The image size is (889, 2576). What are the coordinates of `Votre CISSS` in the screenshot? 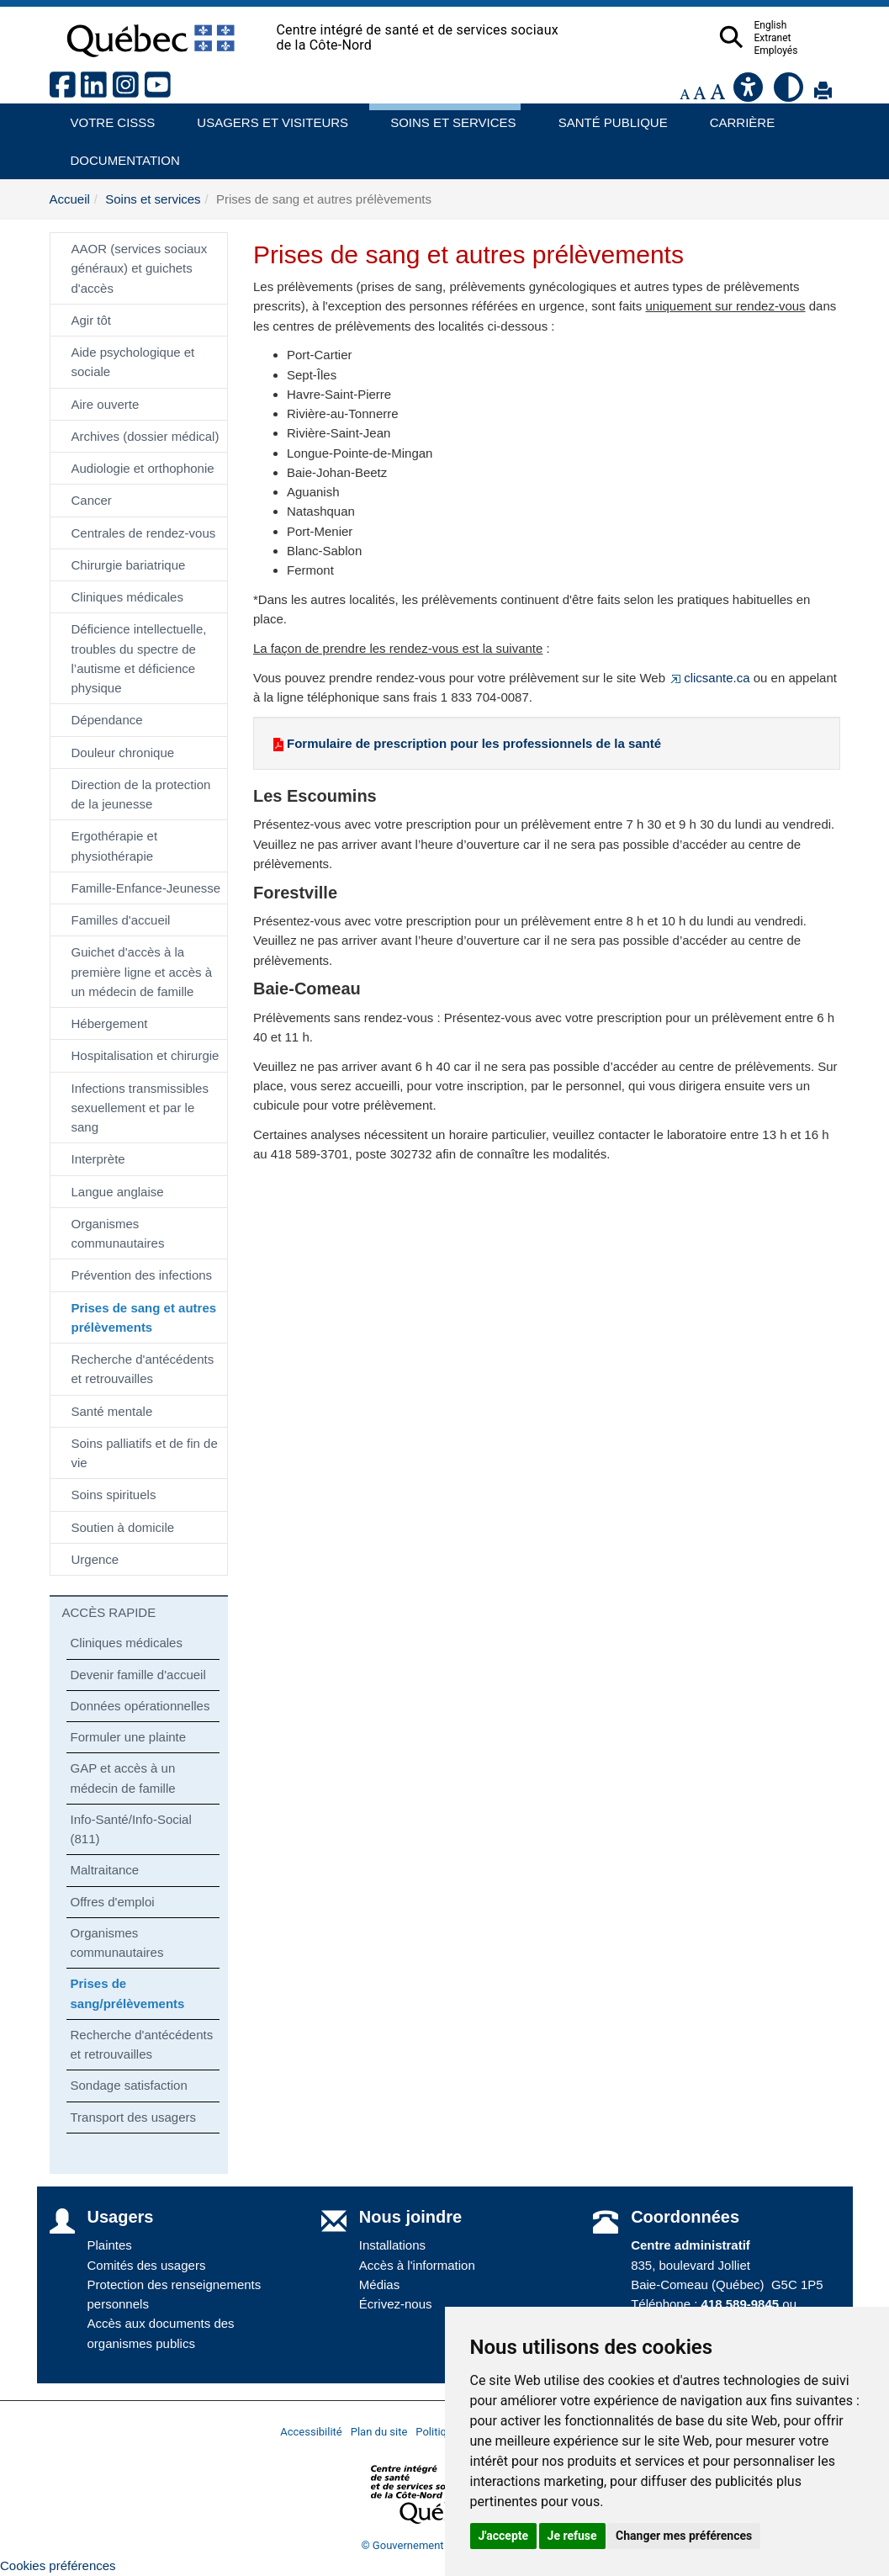 It's located at (107, 116).